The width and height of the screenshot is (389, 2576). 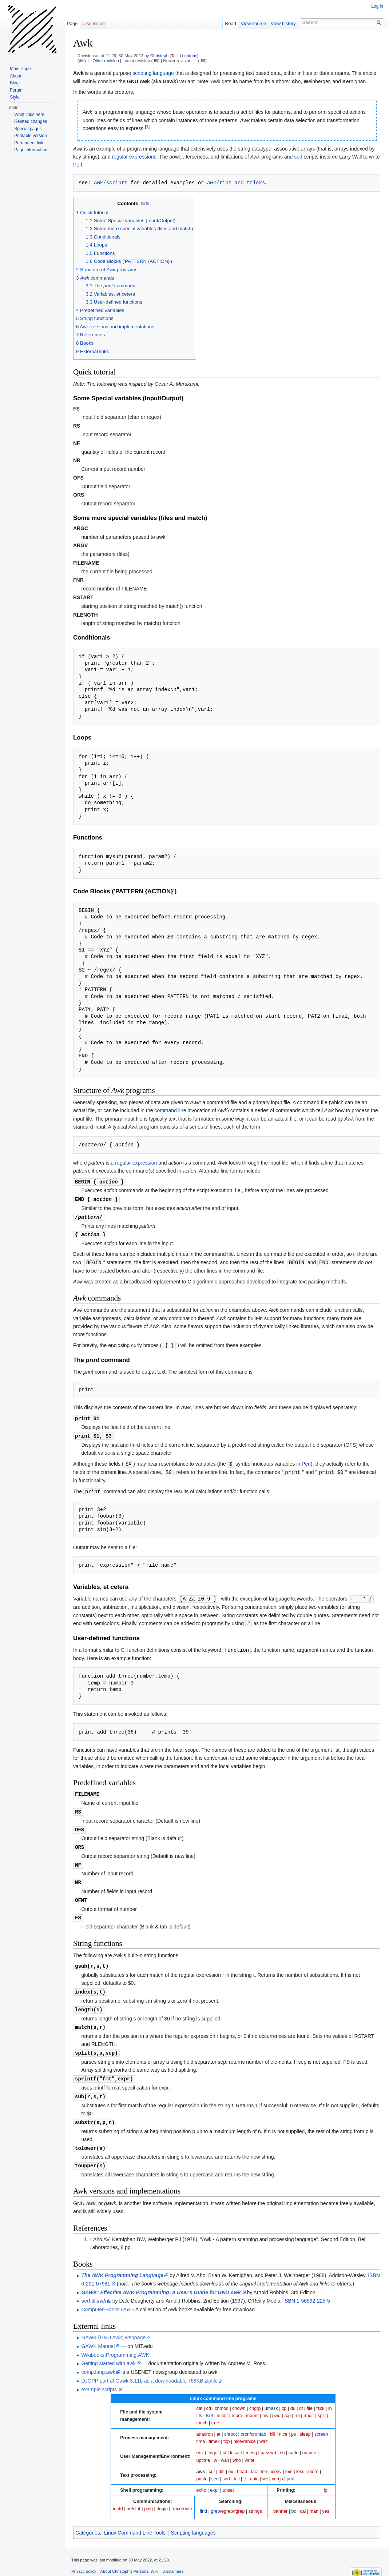 What do you see at coordinates (29, 114) in the screenshot?
I see `What links here` at bounding box center [29, 114].